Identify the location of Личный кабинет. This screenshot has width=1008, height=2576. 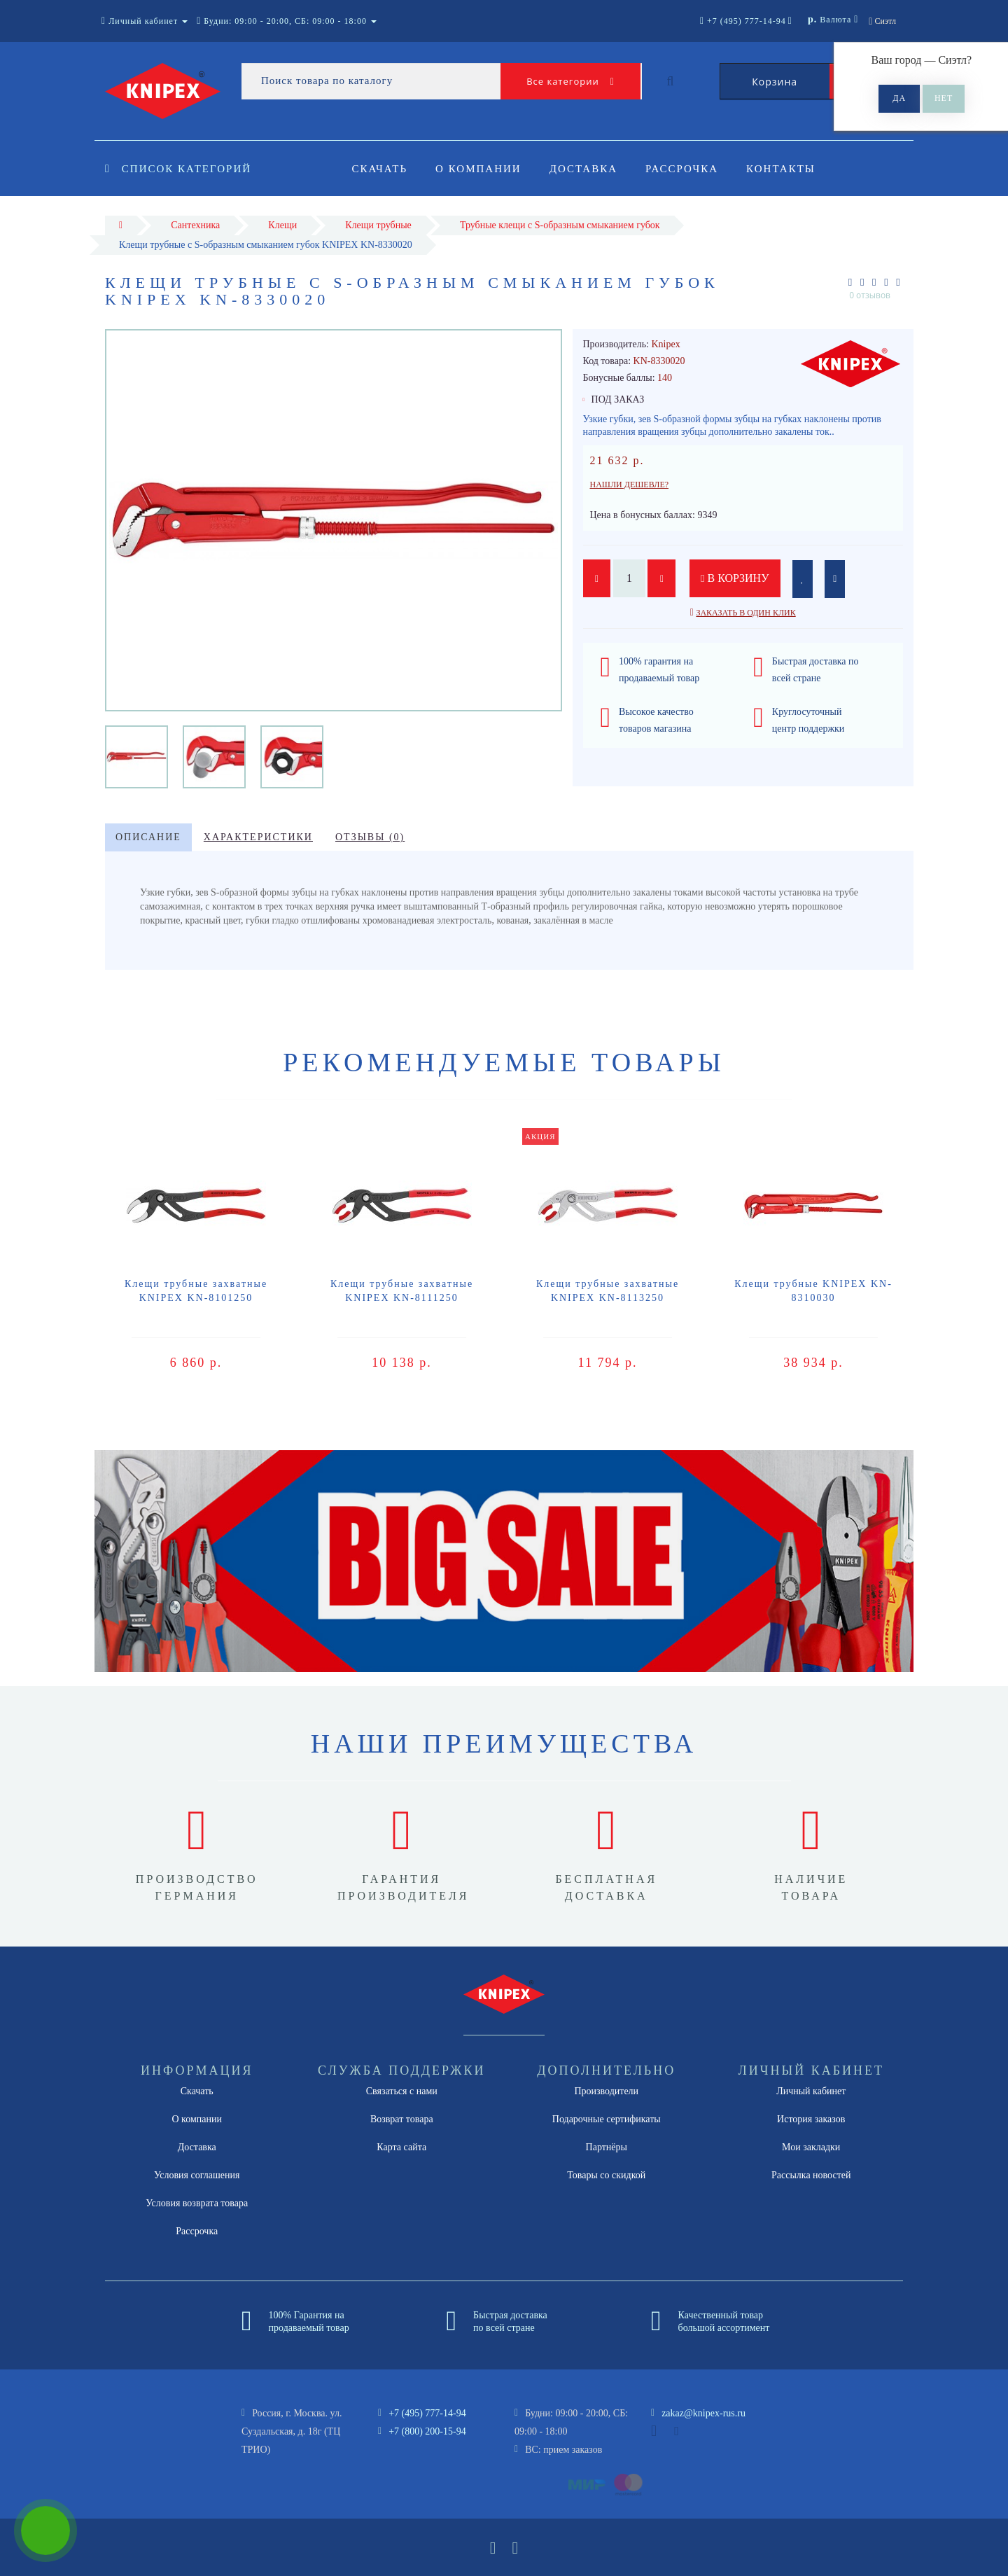
(811, 2091).